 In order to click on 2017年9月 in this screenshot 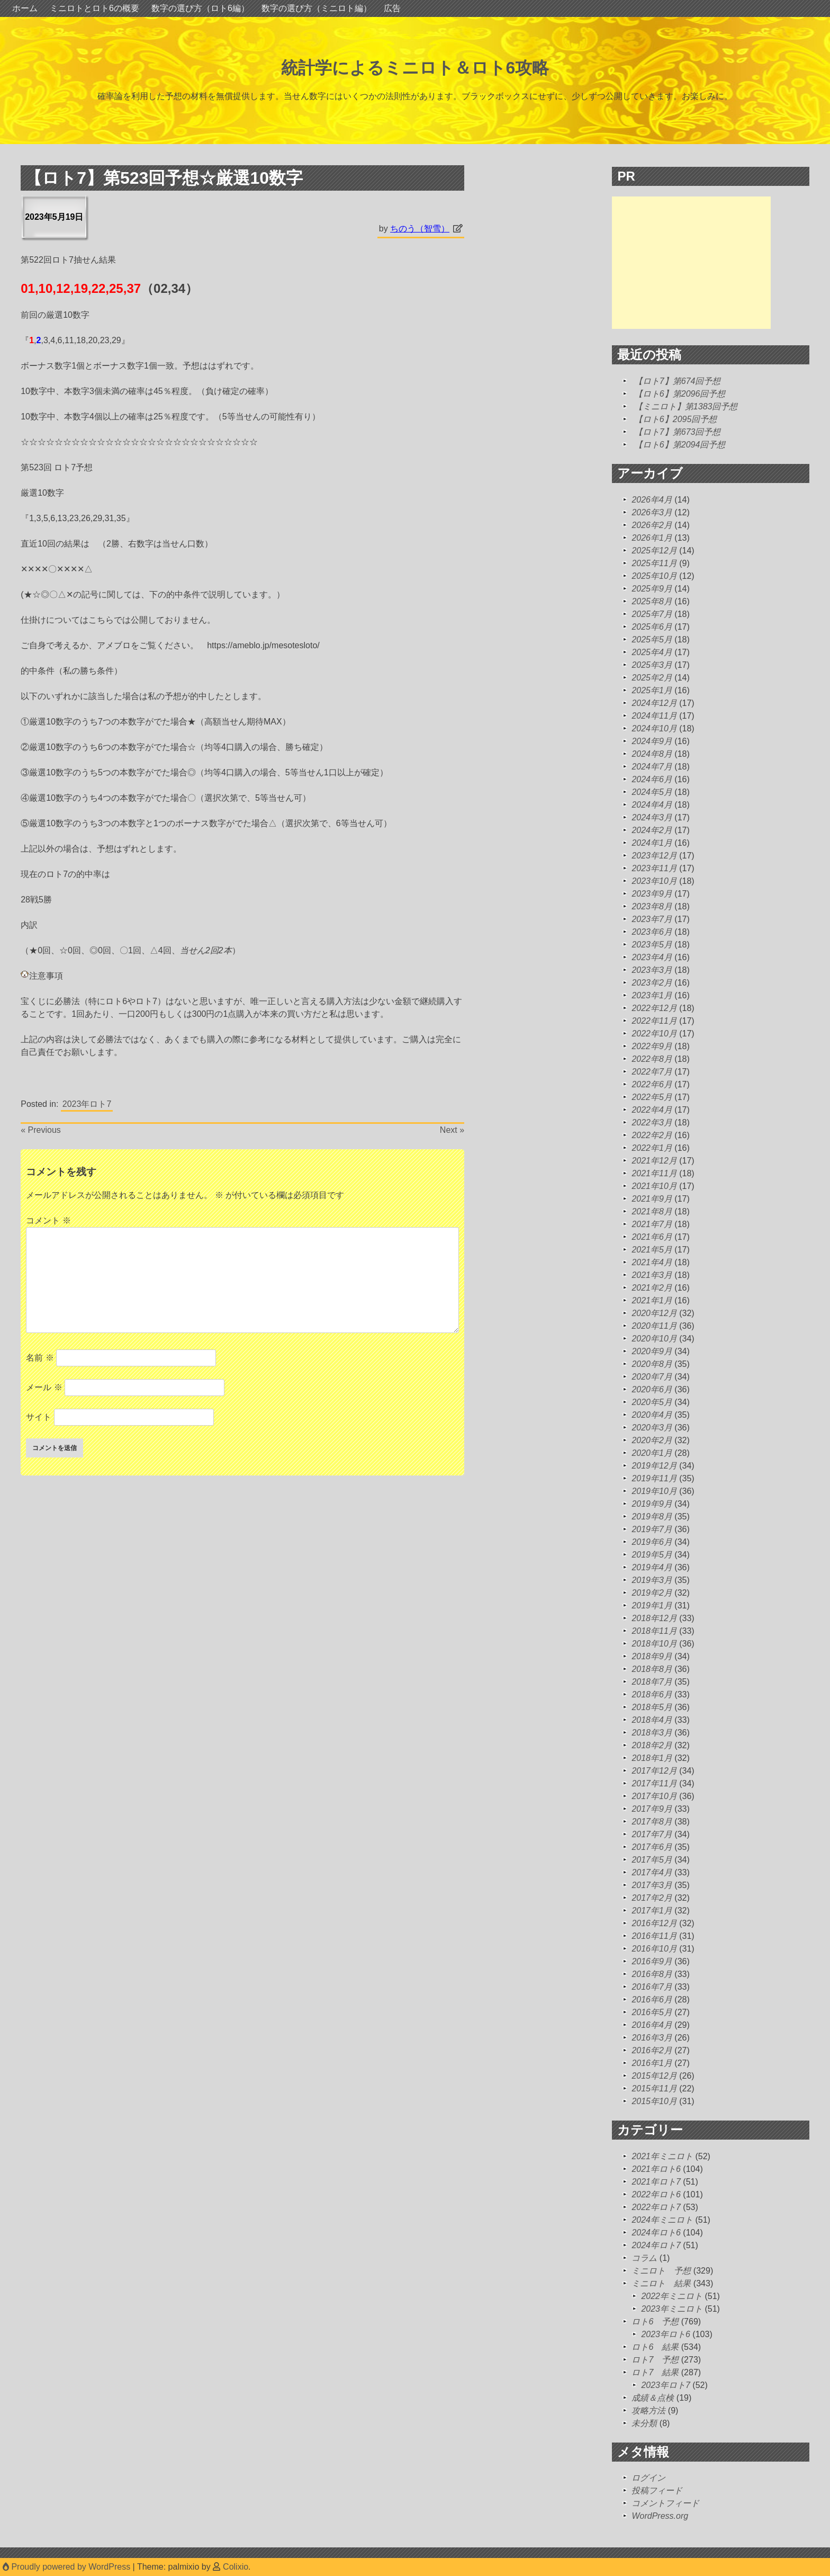, I will do `click(651, 1808)`.